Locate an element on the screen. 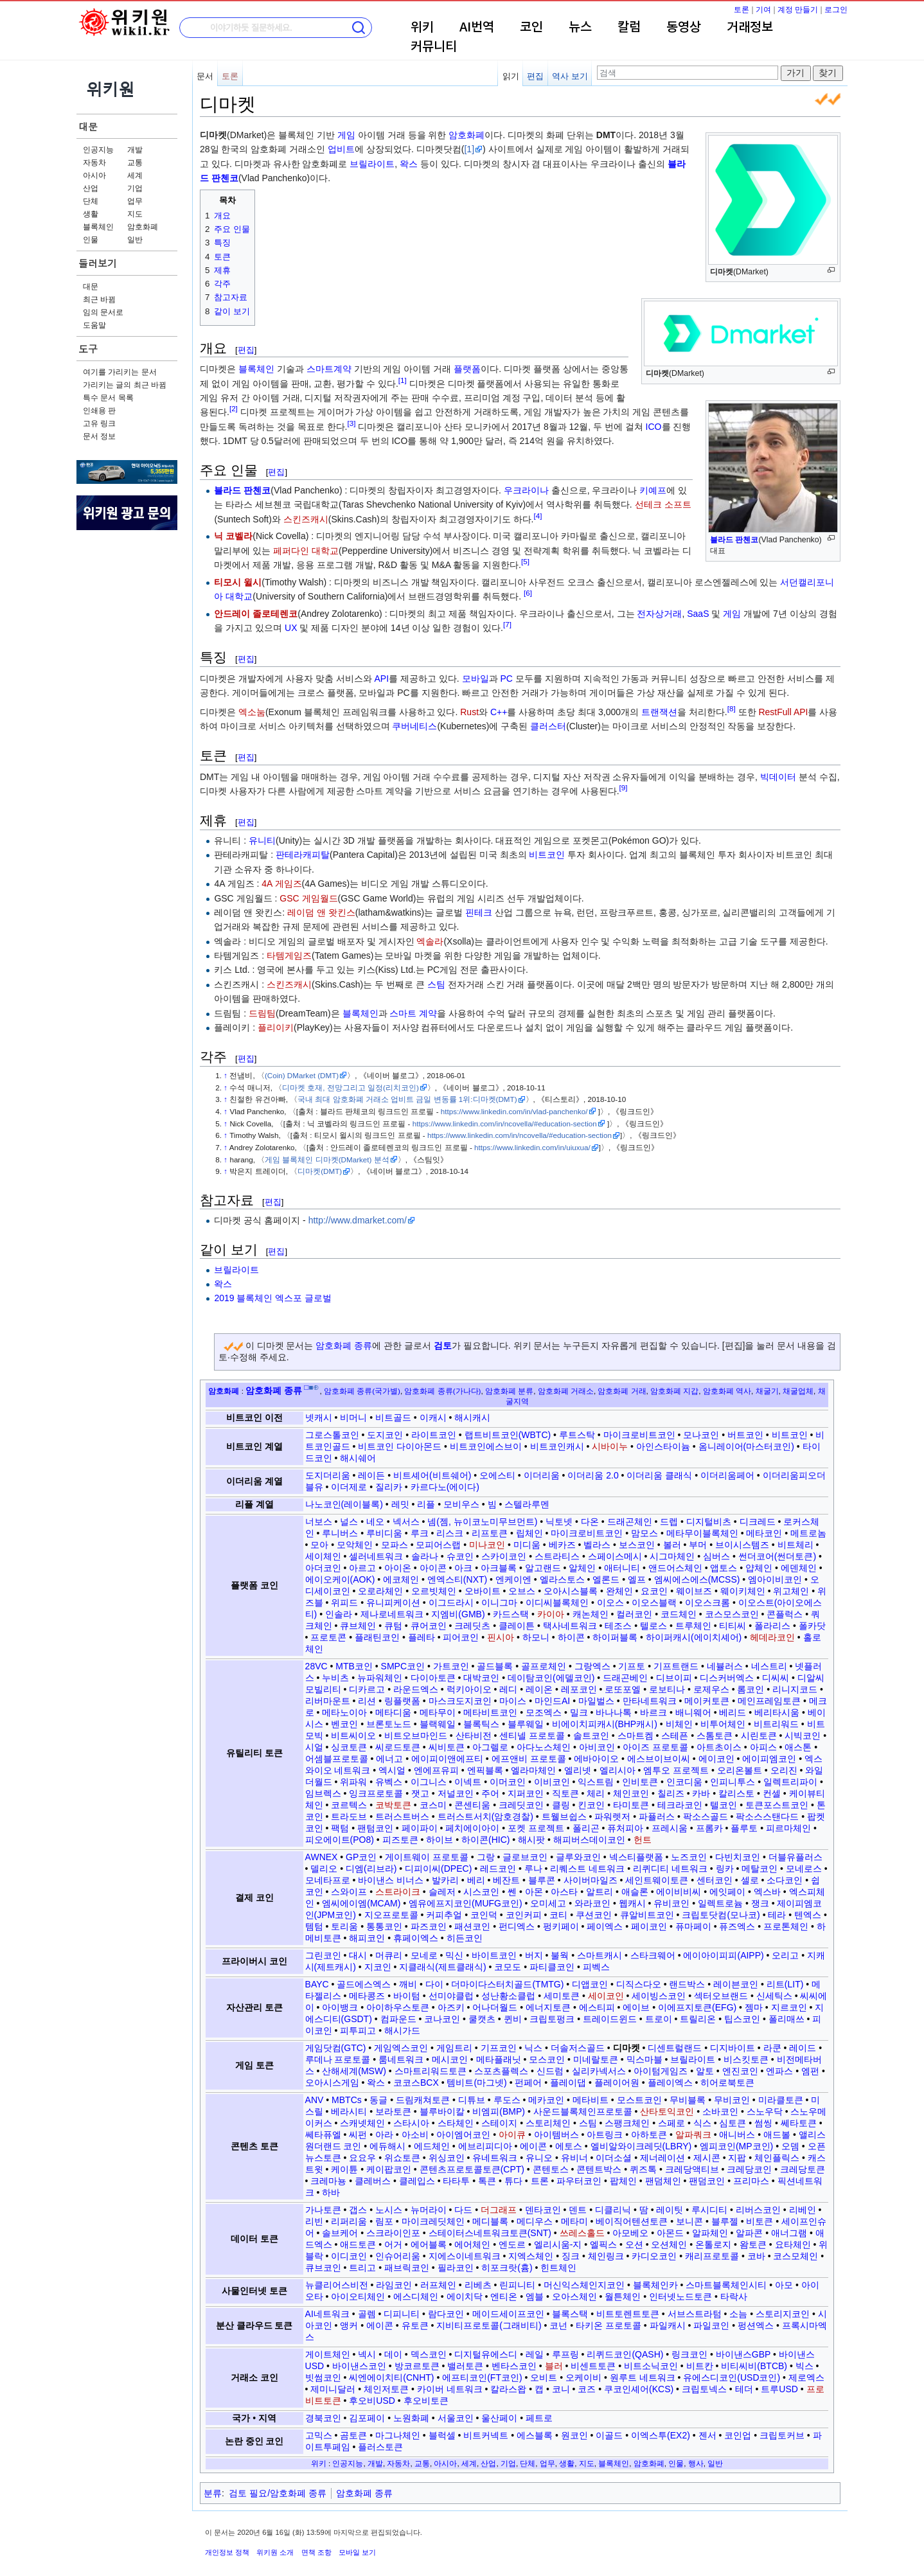 The width and height of the screenshot is (924, 2576). 골렘 is located at coordinates (367, 2314).